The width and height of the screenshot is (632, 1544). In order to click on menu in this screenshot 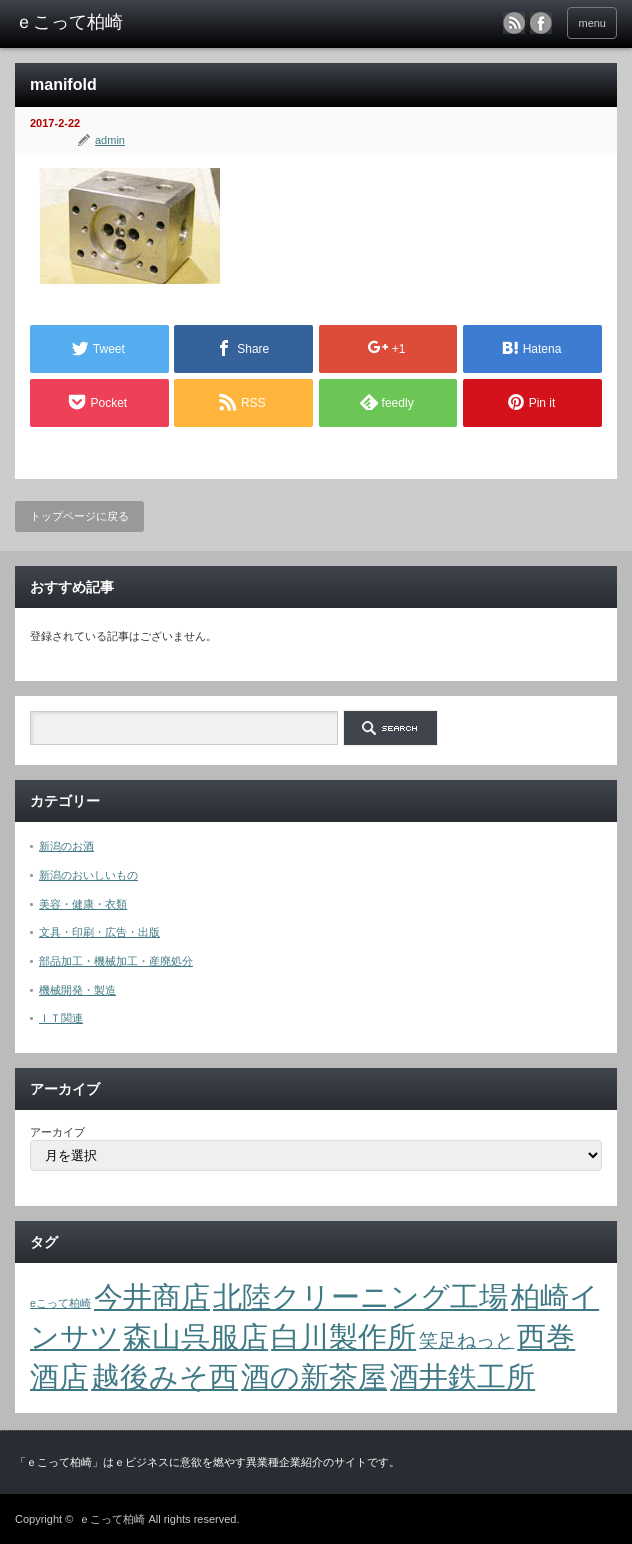, I will do `click(592, 23)`.